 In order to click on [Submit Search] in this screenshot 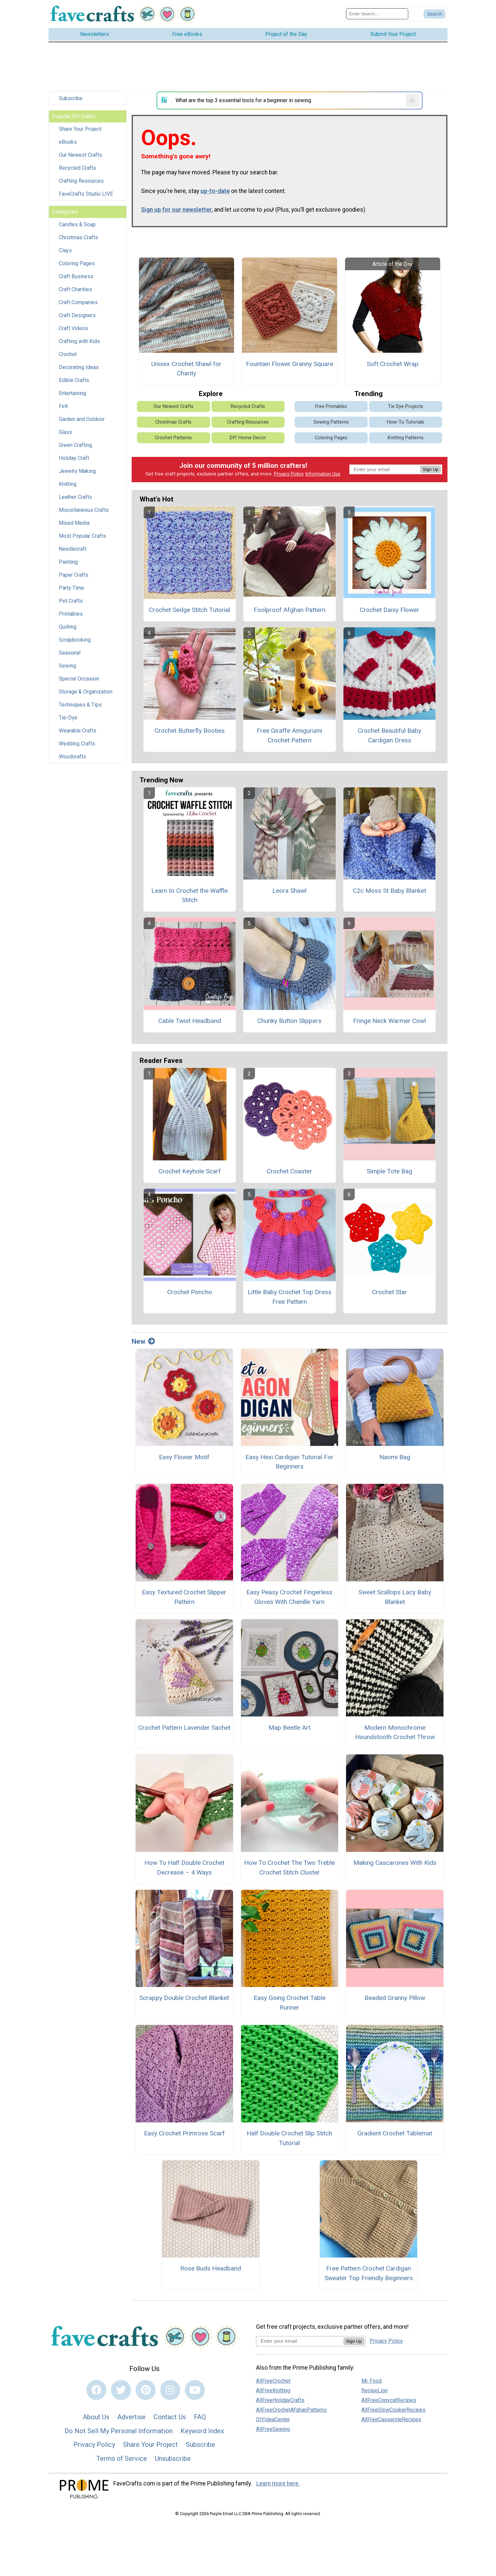, I will do `click(434, 14)`.